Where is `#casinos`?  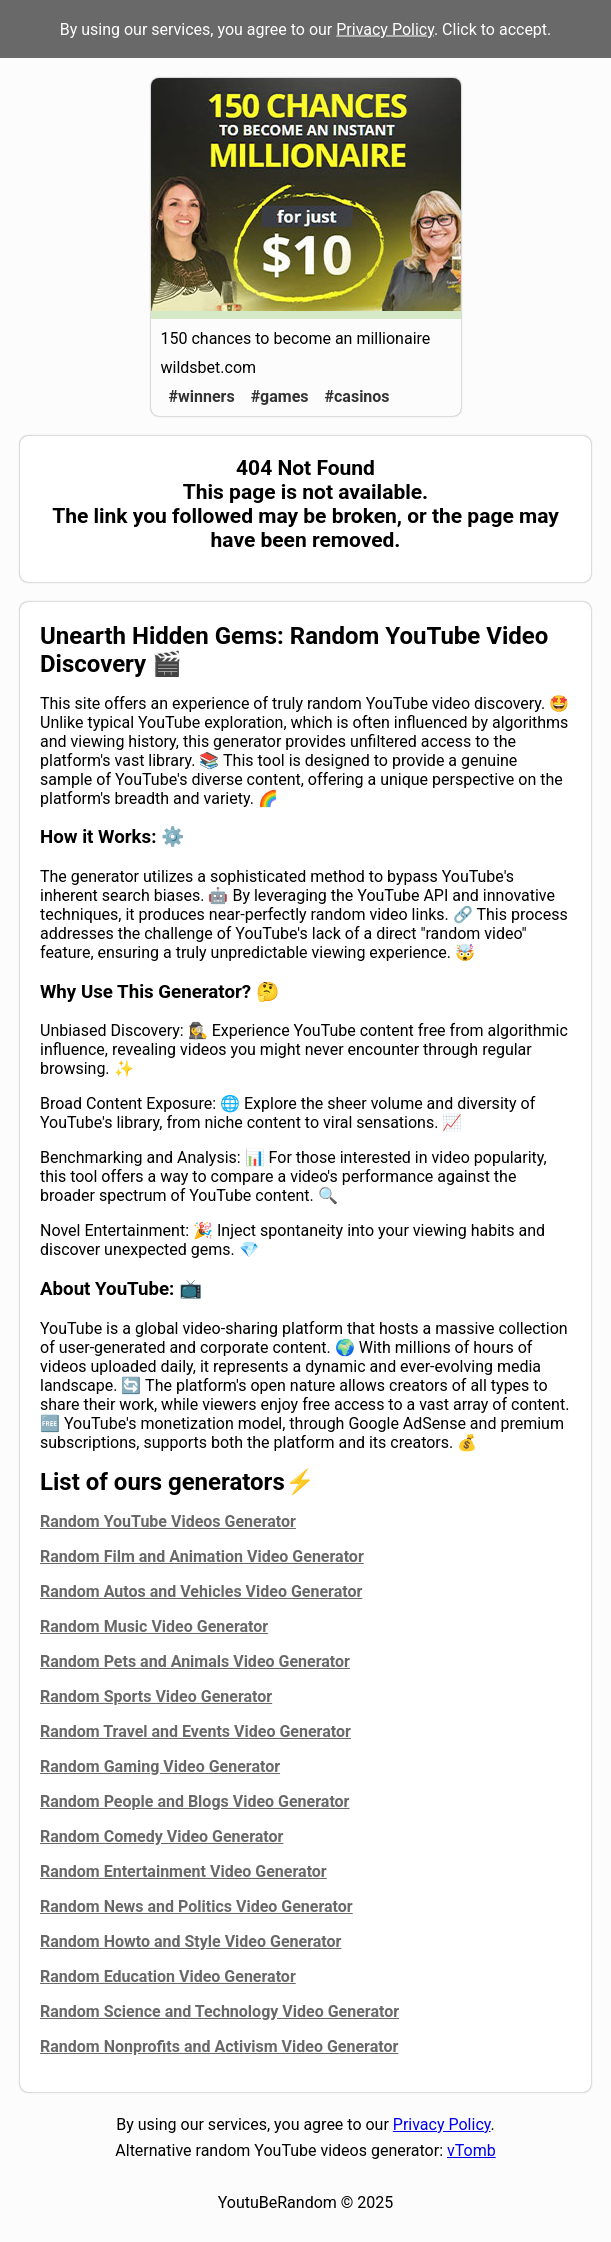 #casinos is located at coordinates (357, 396).